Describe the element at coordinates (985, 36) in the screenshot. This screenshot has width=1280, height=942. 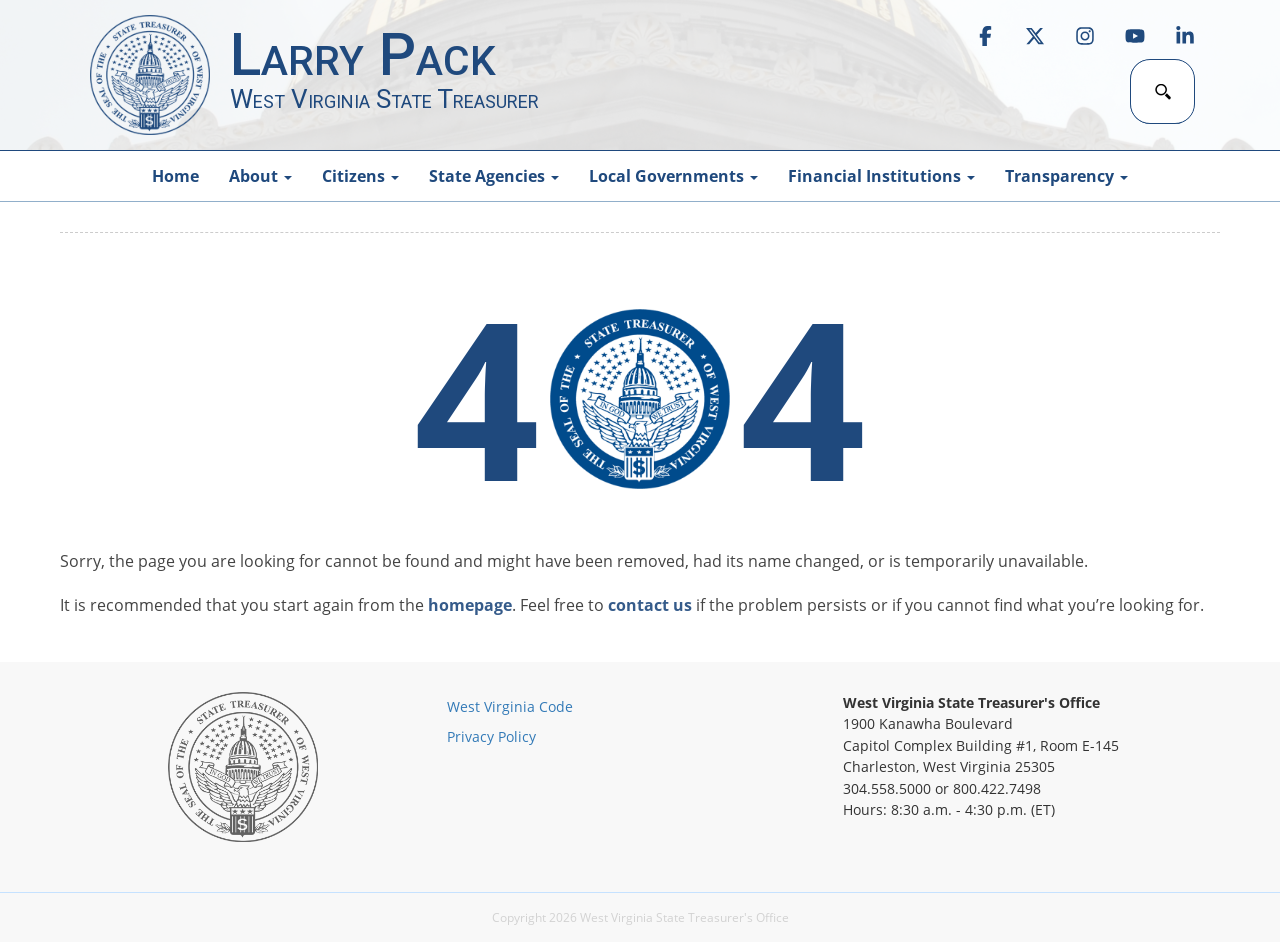
I see `[link]` at that location.